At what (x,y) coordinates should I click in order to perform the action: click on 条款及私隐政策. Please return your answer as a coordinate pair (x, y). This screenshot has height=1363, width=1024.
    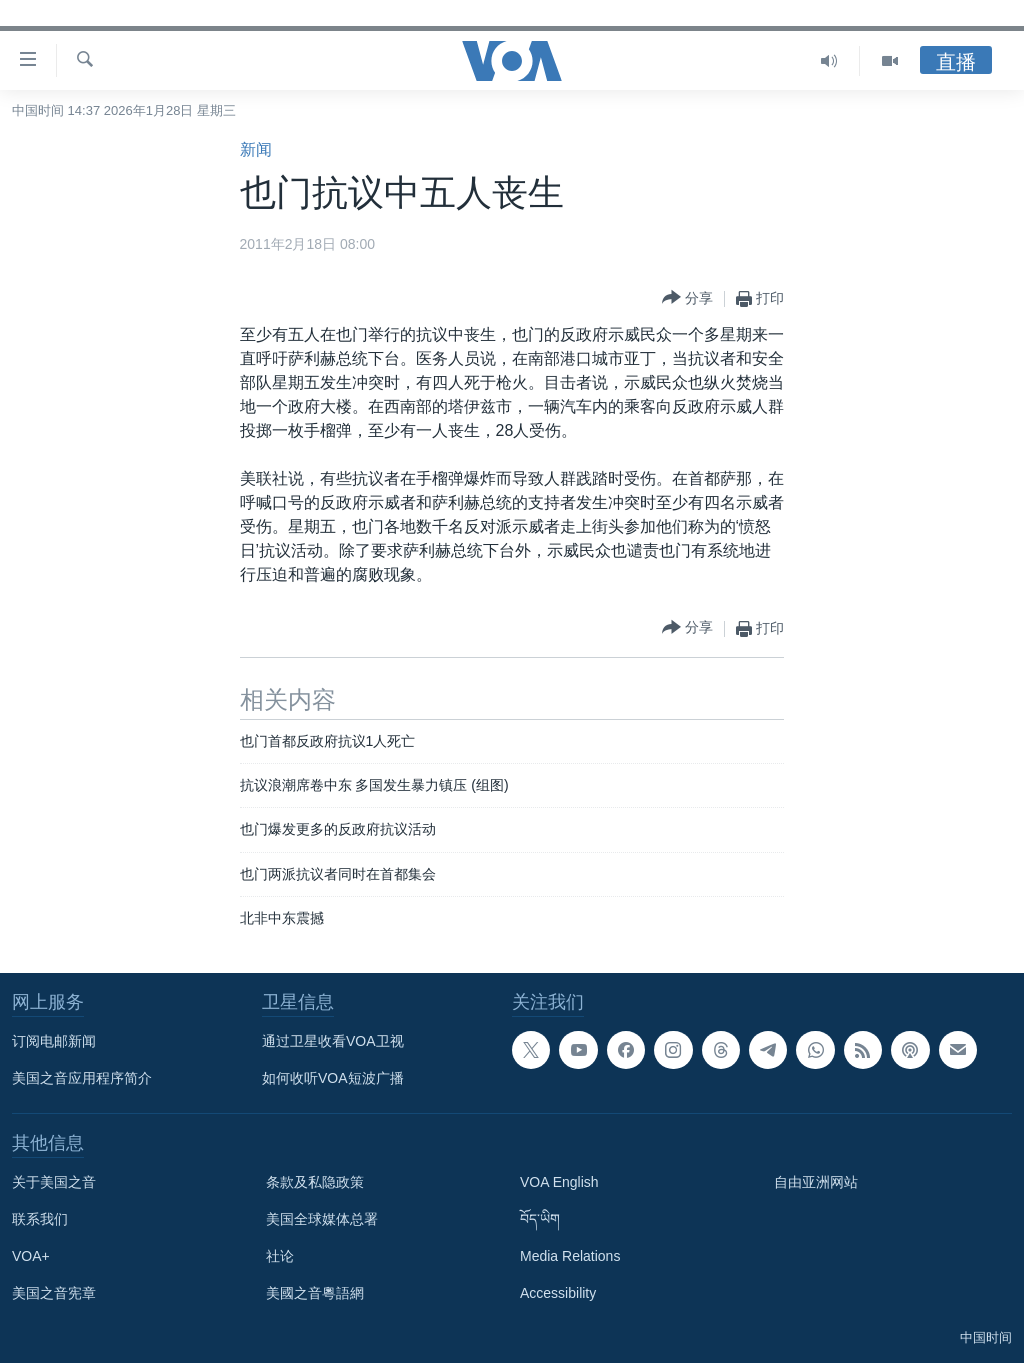
    Looking at the image, I should click on (315, 1182).